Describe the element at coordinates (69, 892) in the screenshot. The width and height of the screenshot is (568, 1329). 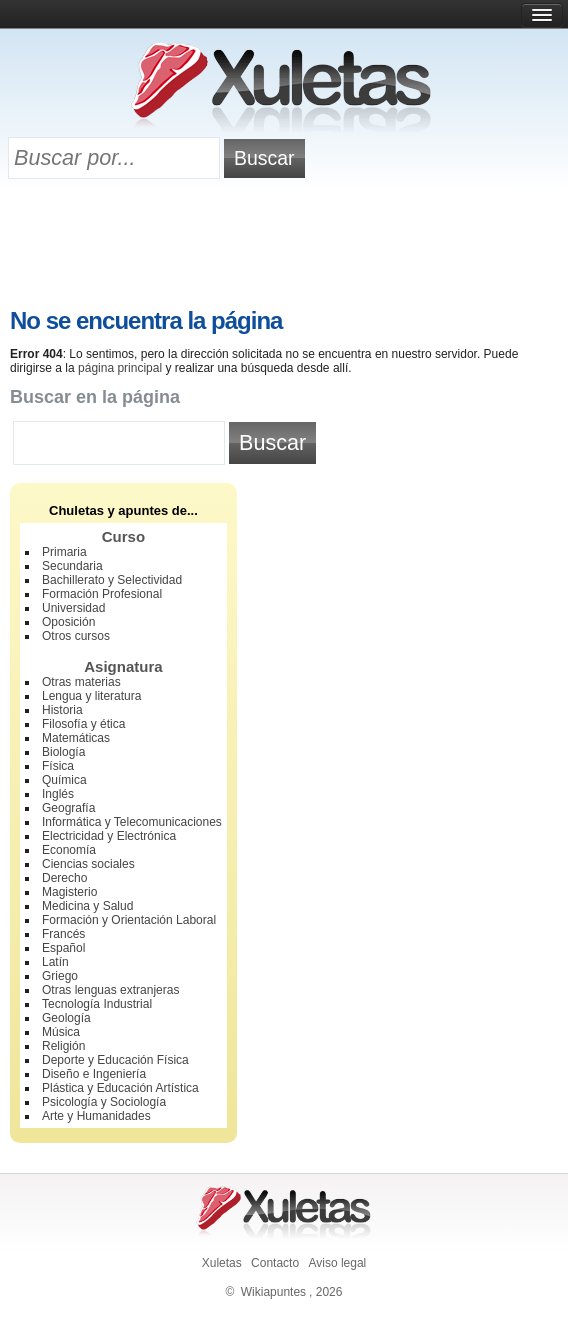
I see `Magisterio` at that location.